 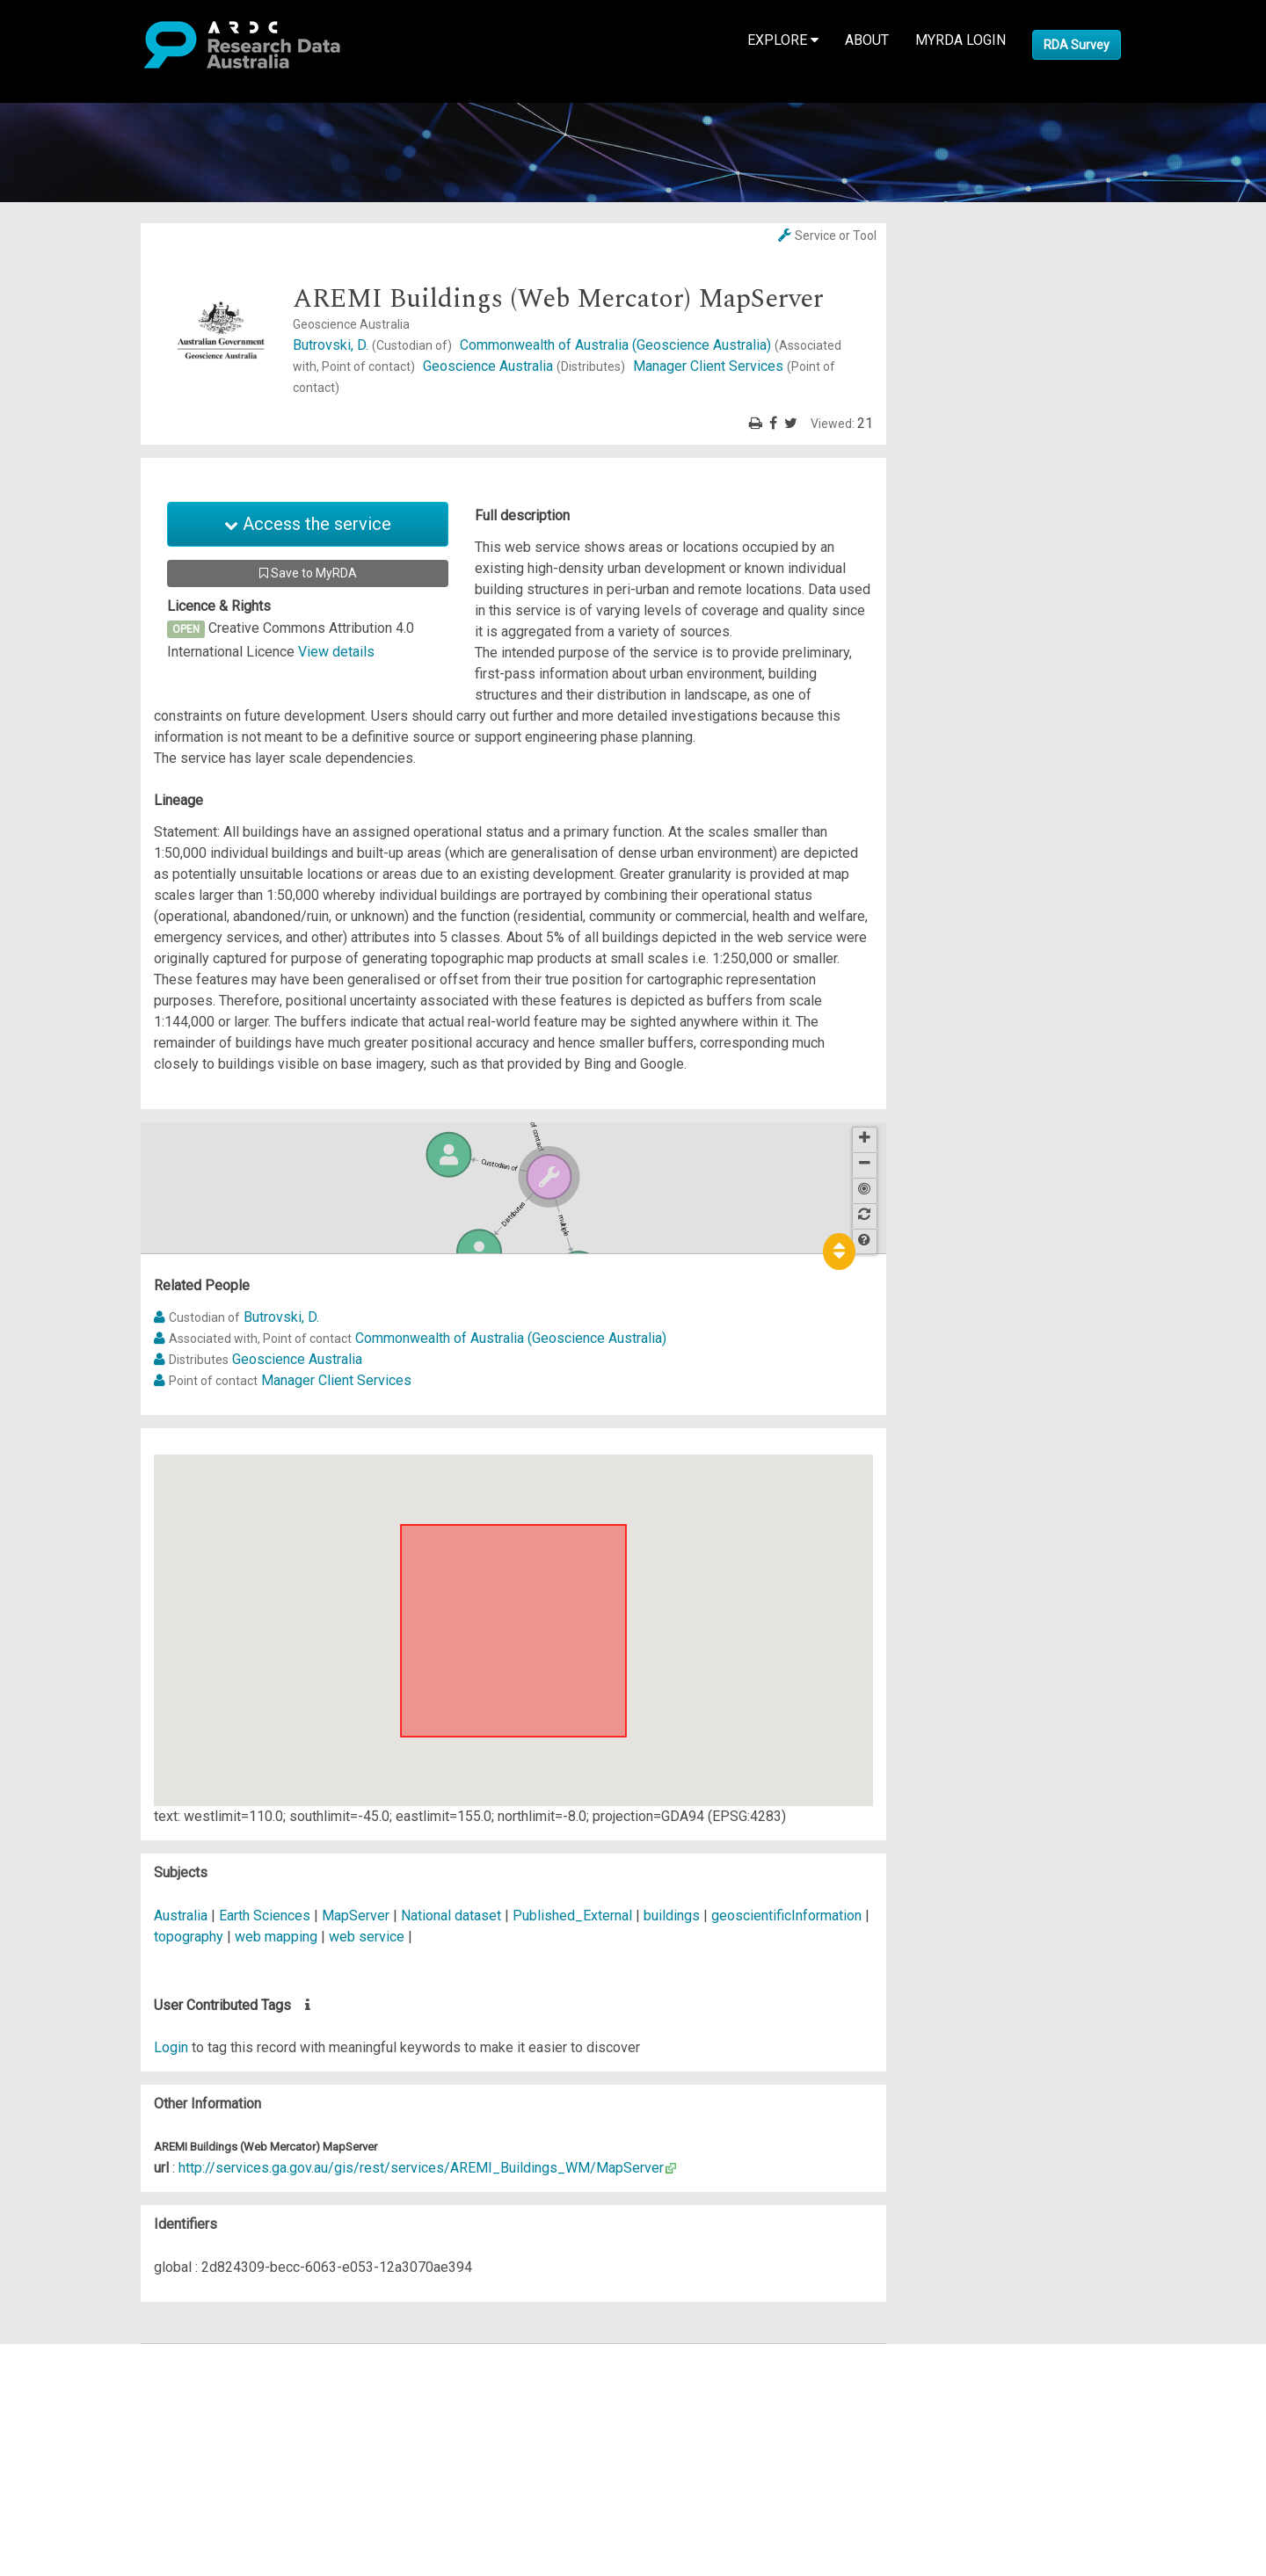 I want to click on web service, so click(x=366, y=1936).